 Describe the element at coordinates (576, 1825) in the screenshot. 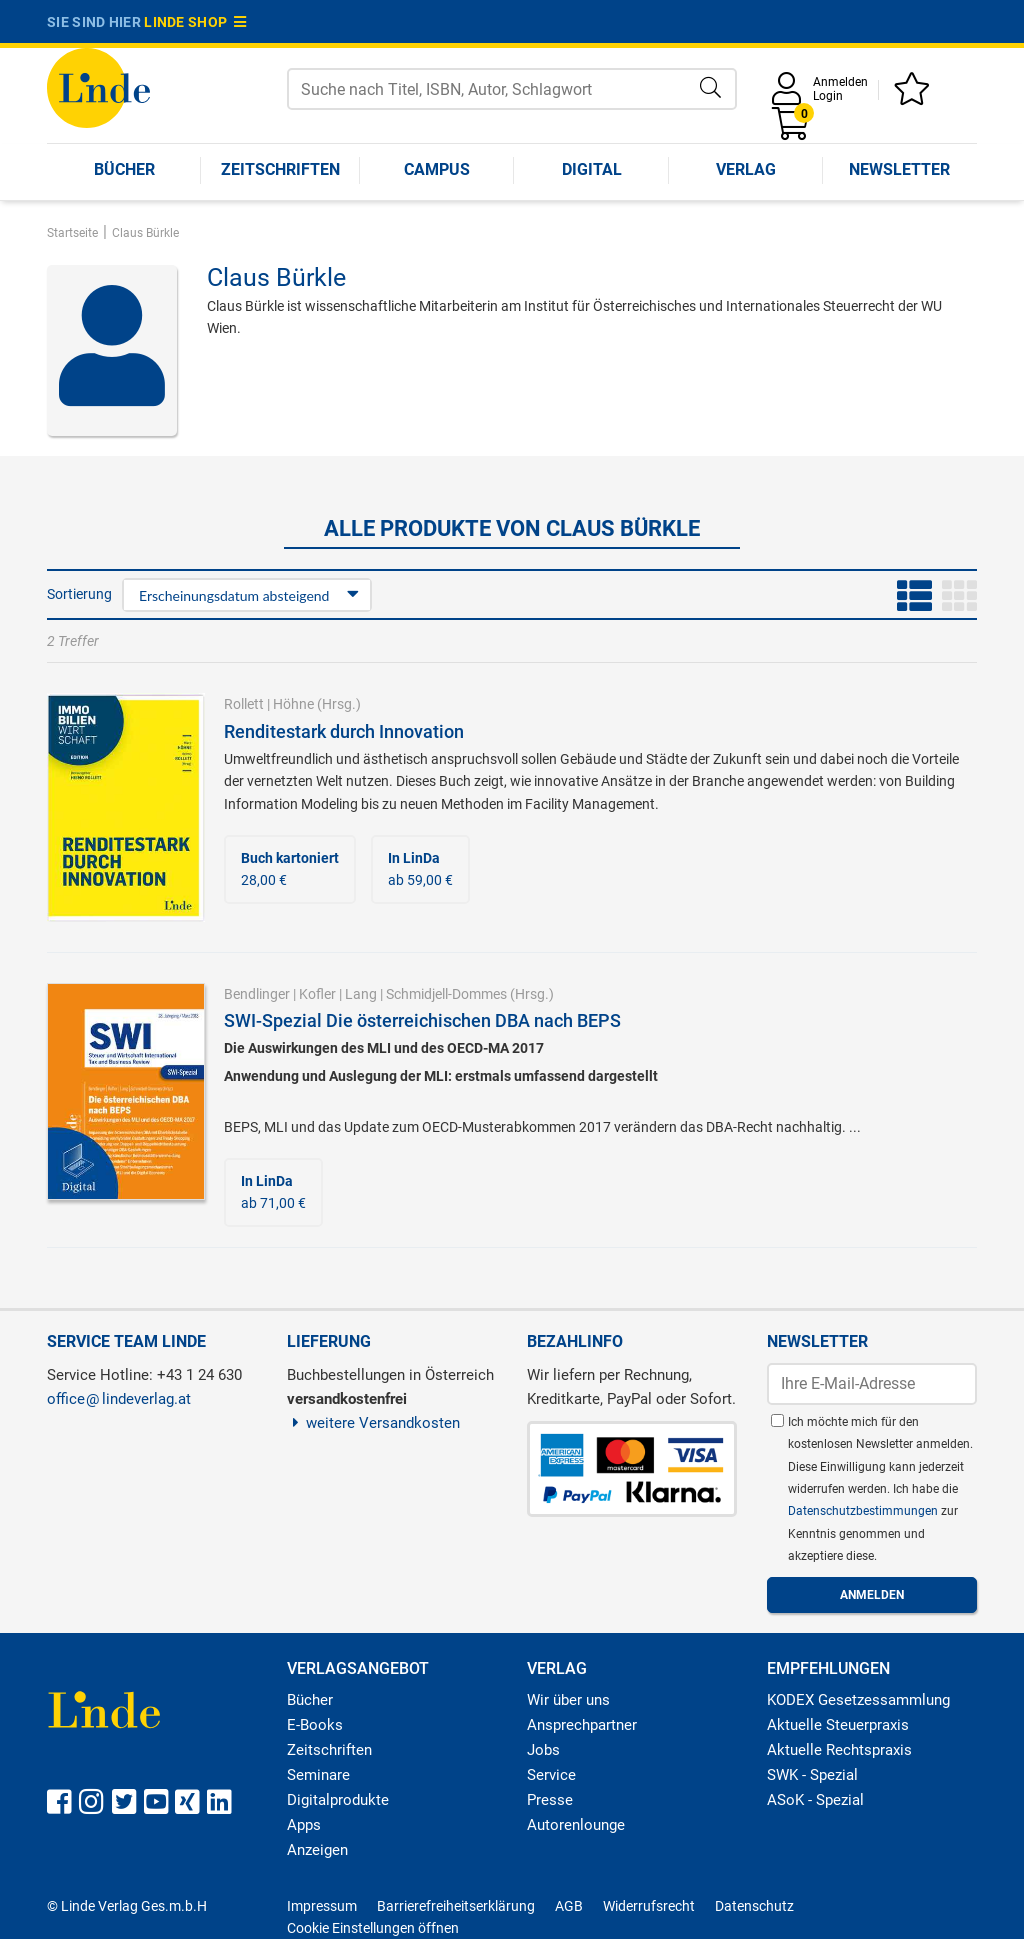

I see `Autorenlounge` at that location.